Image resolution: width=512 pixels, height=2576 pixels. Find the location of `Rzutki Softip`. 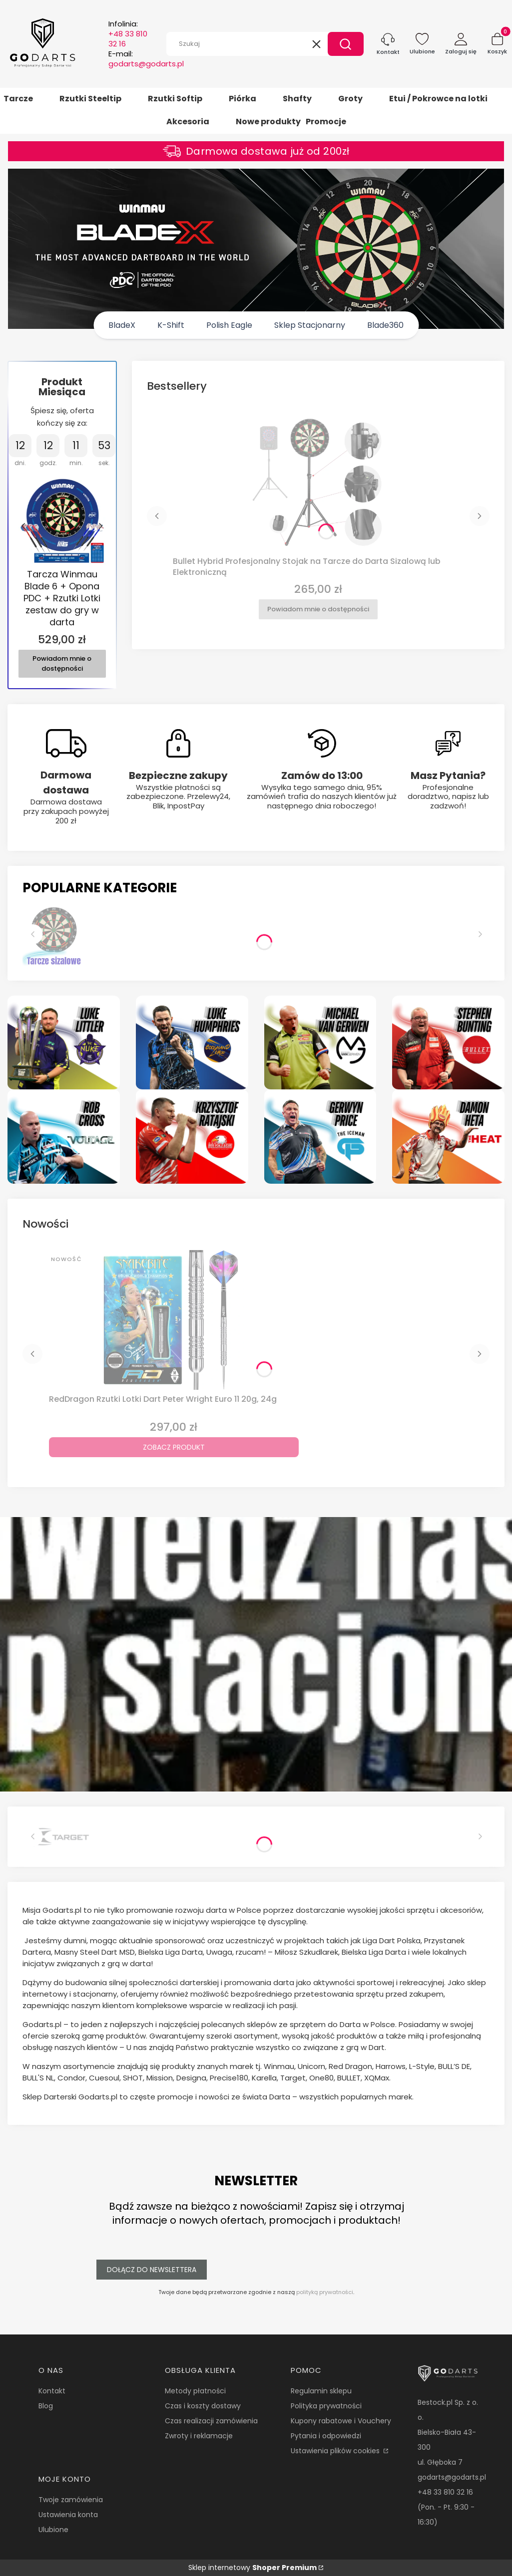

Rzutki Softip is located at coordinates (175, 98).